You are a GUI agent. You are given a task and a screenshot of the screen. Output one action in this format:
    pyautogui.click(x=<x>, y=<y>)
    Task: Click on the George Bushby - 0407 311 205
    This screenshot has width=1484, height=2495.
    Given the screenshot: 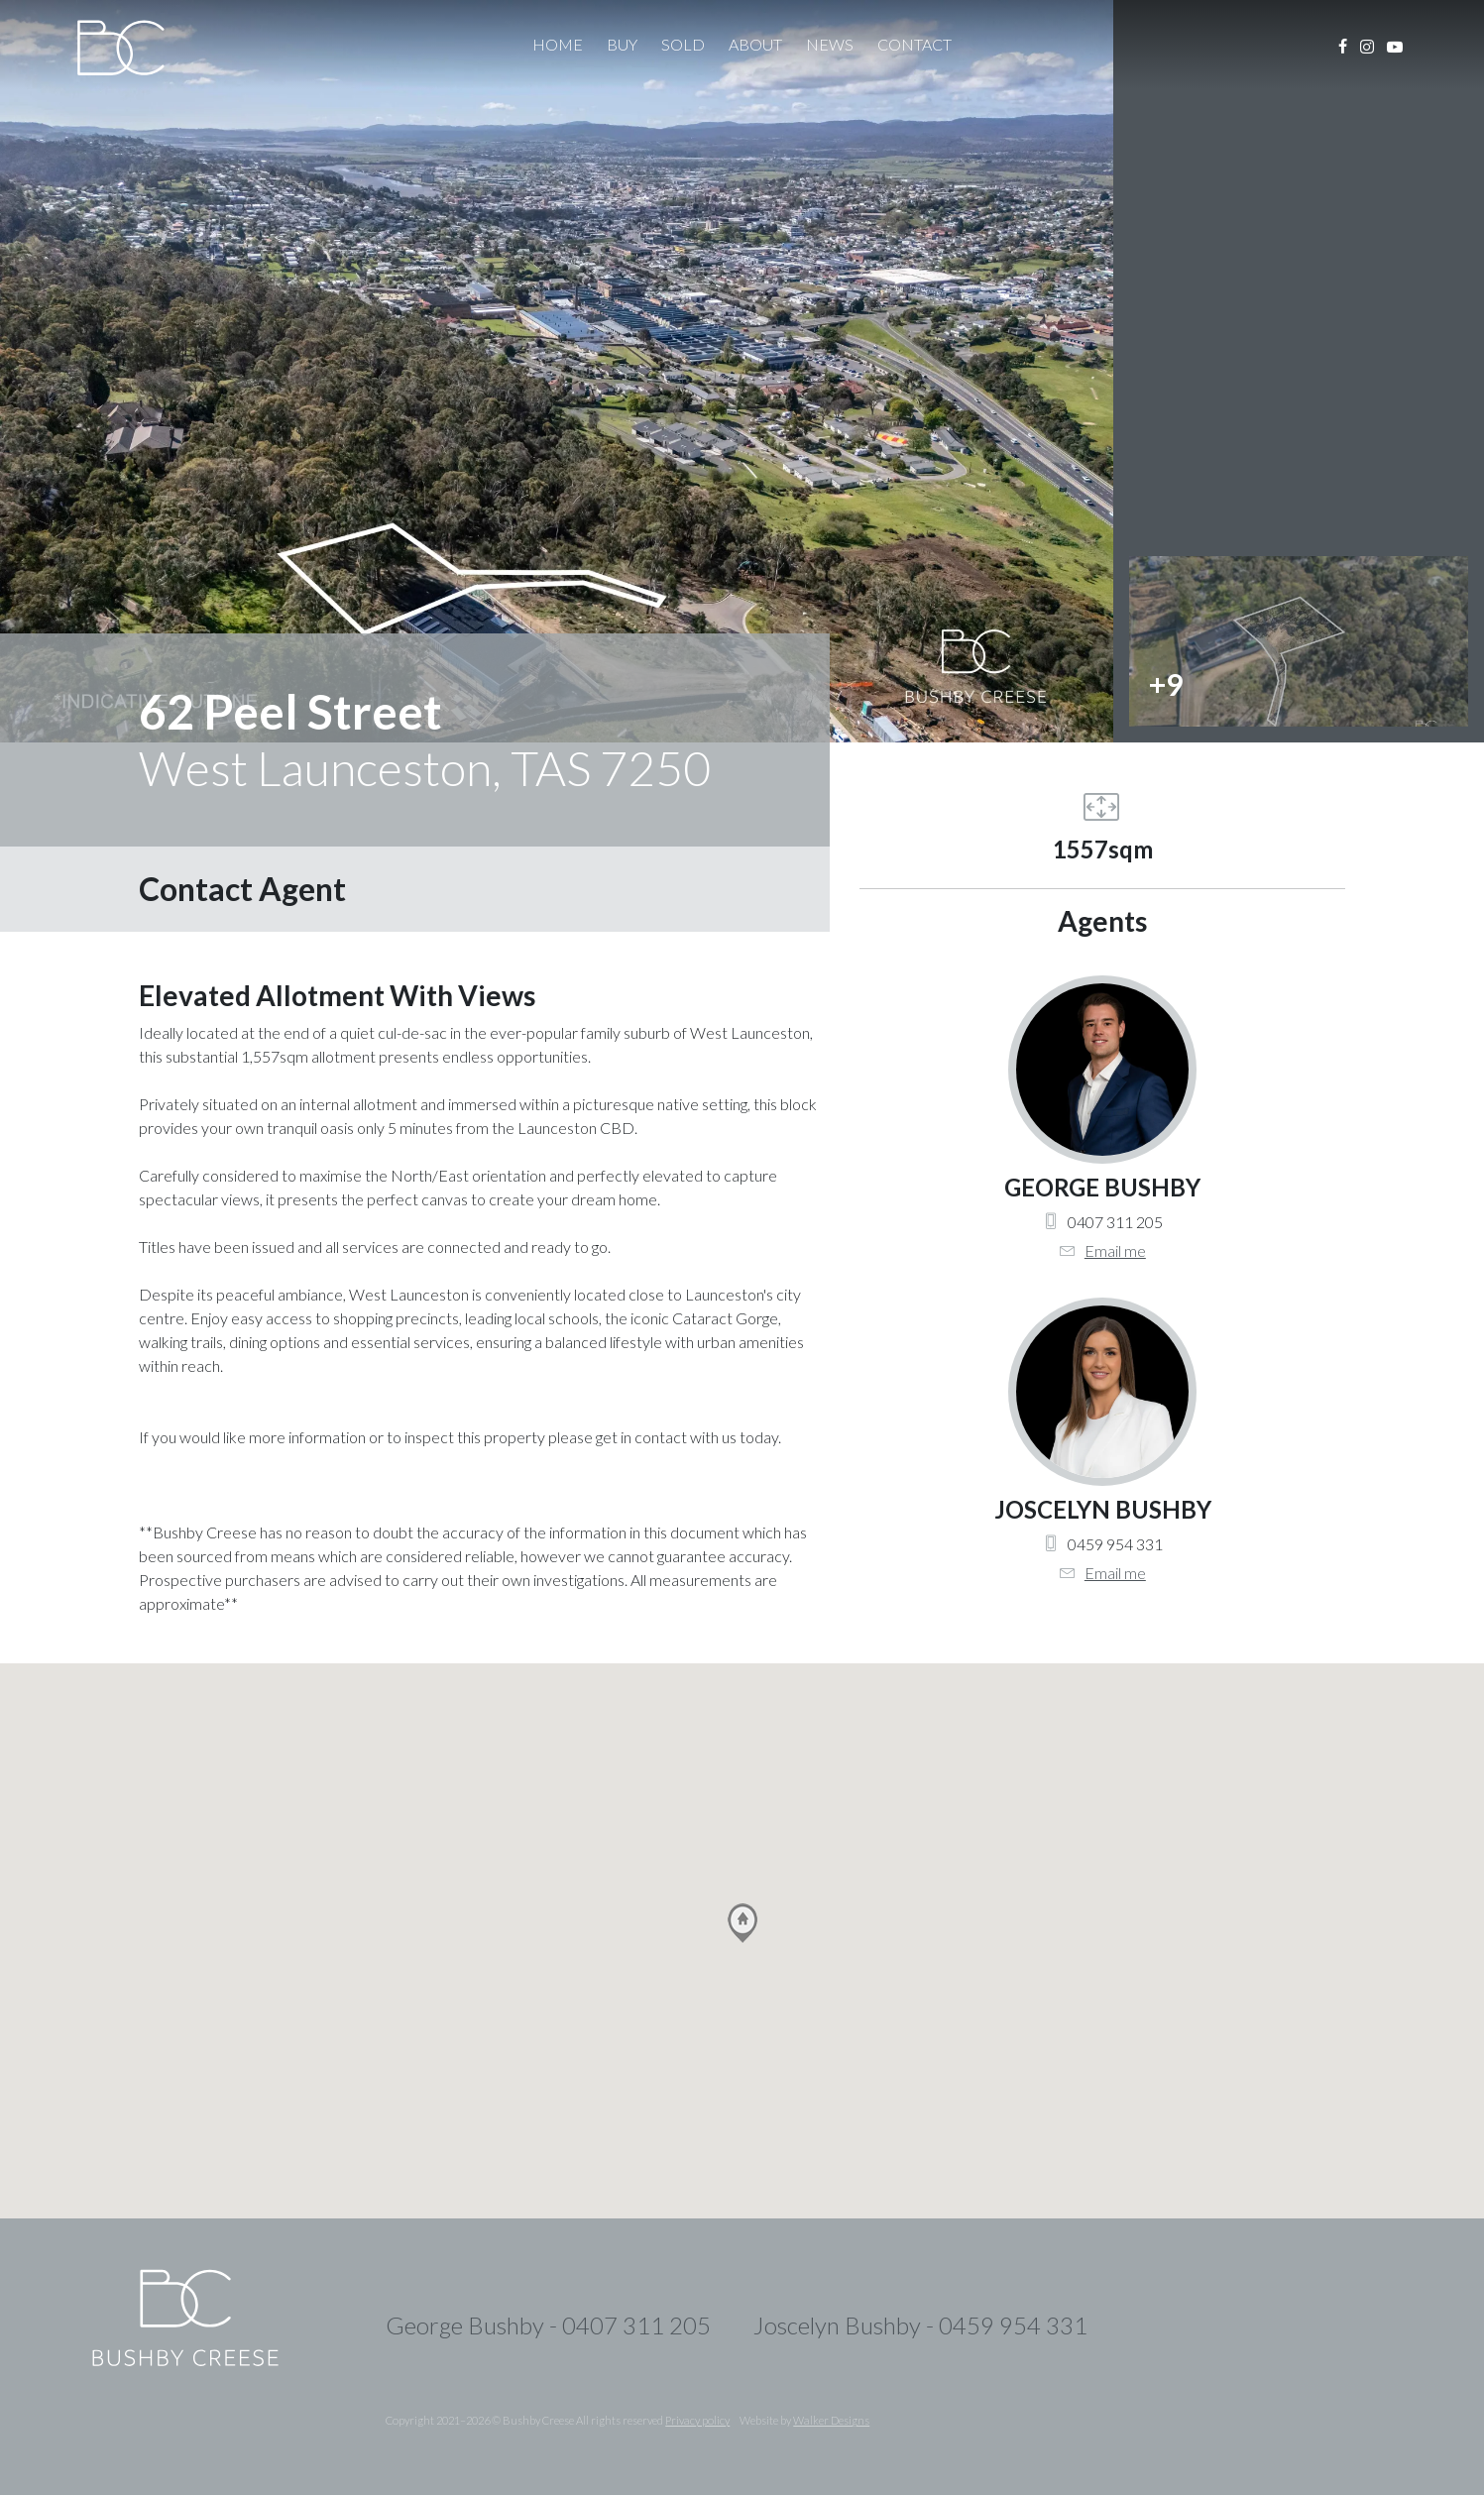 What is the action you would take?
    pyautogui.click(x=548, y=2325)
    